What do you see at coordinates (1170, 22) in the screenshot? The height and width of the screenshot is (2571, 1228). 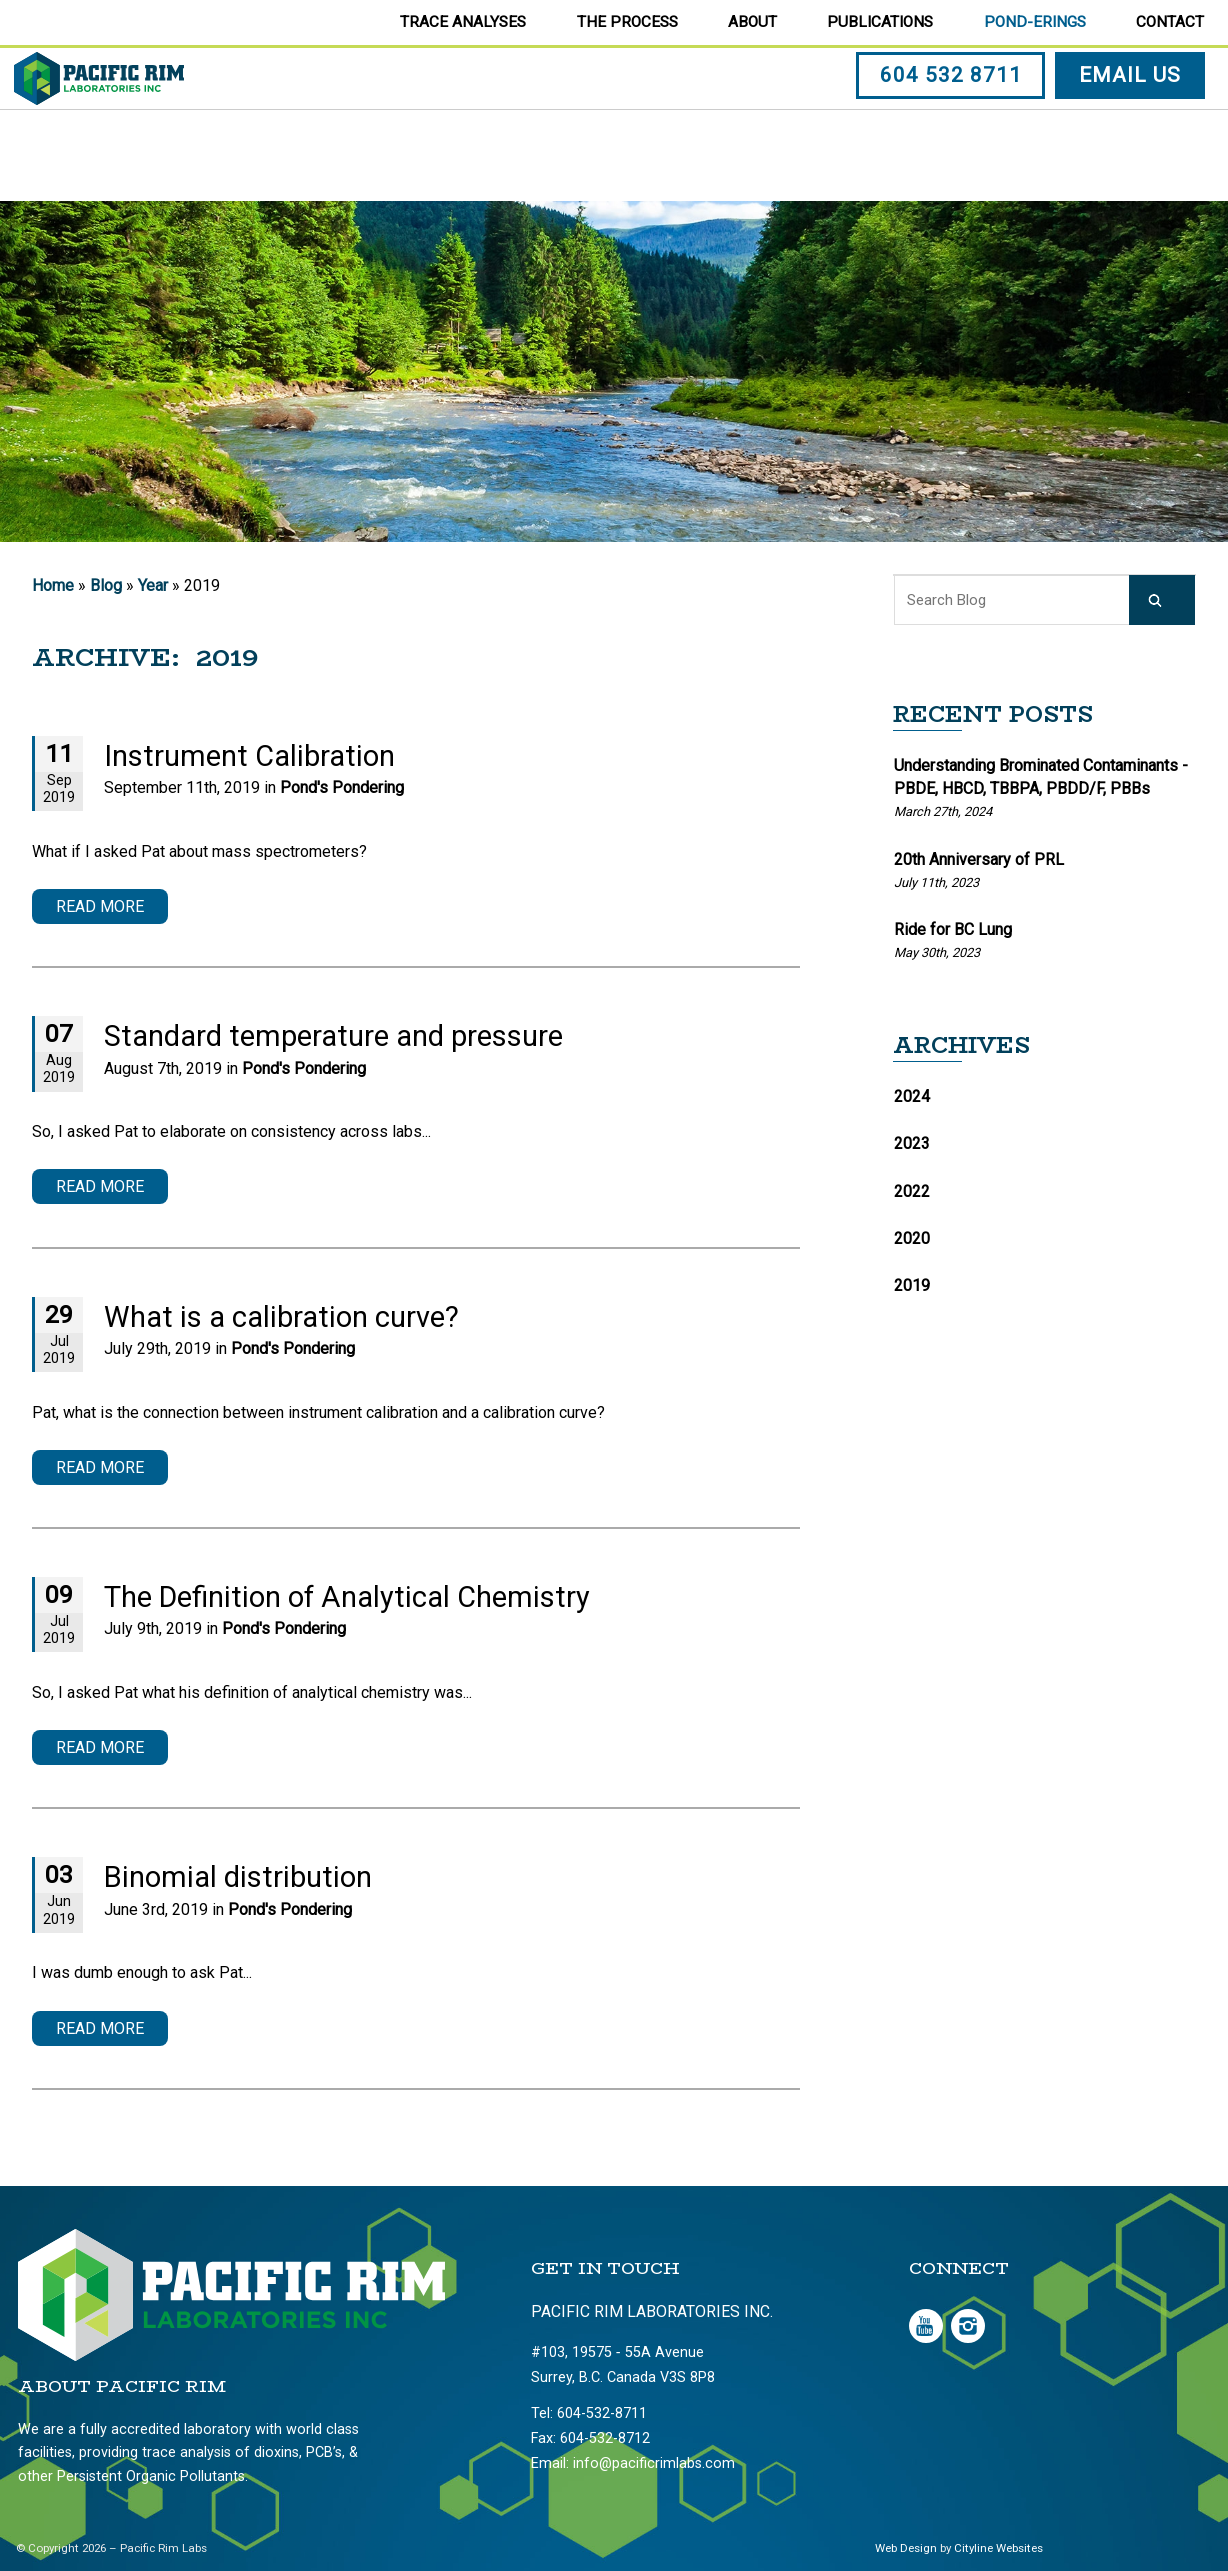 I see `Contact` at bounding box center [1170, 22].